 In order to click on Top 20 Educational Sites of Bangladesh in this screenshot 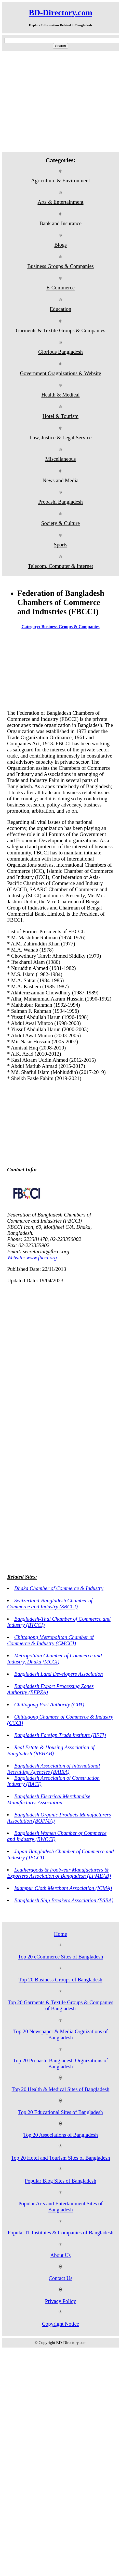, I will do `click(60, 2112)`.